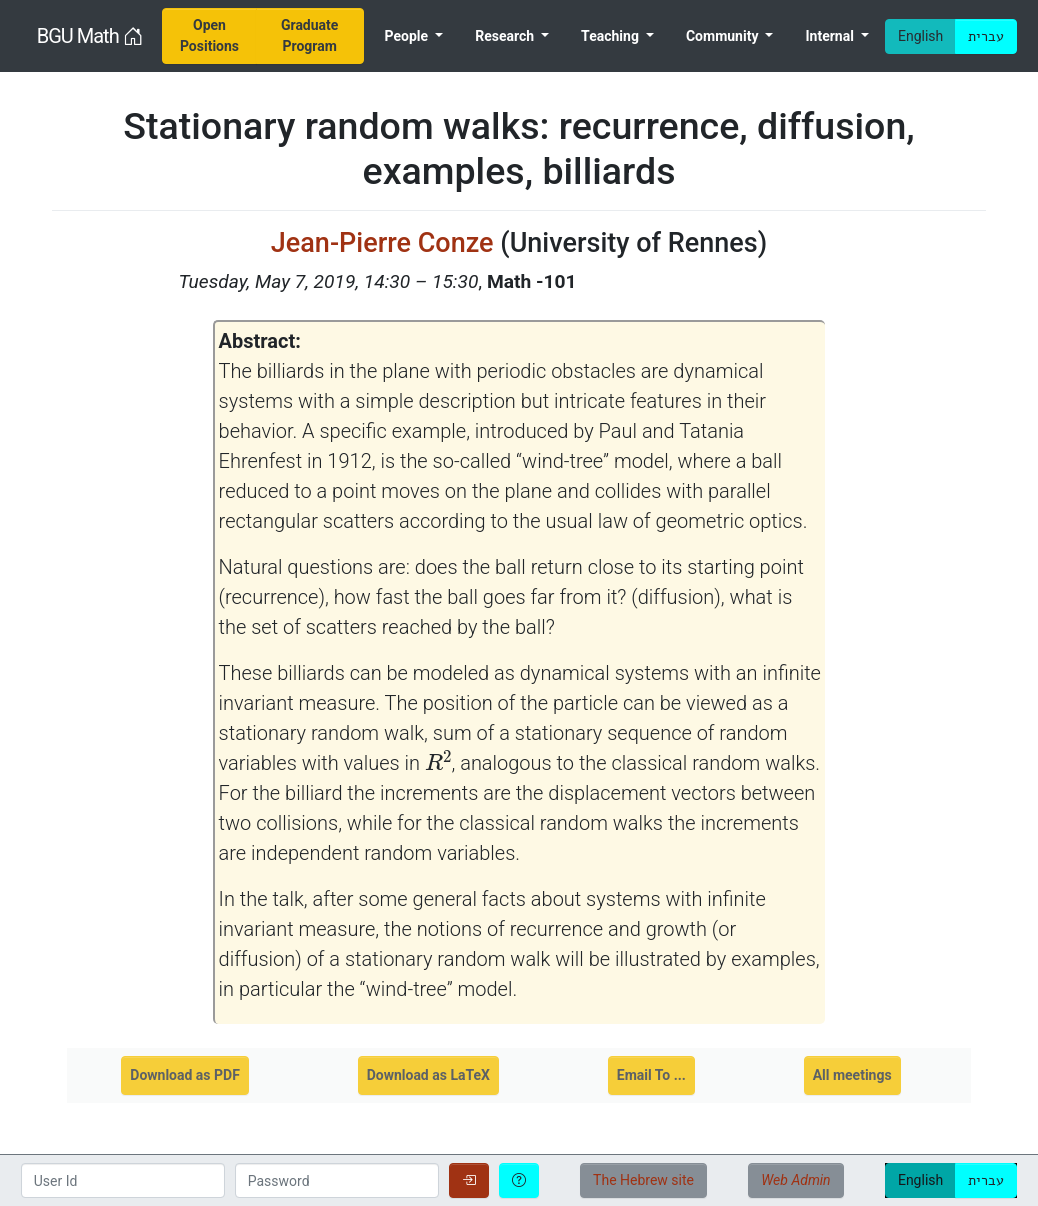 The height and width of the screenshot is (1206, 1038). What do you see at coordinates (831, 36) in the screenshot?
I see `Internal [menuitem]` at bounding box center [831, 36].